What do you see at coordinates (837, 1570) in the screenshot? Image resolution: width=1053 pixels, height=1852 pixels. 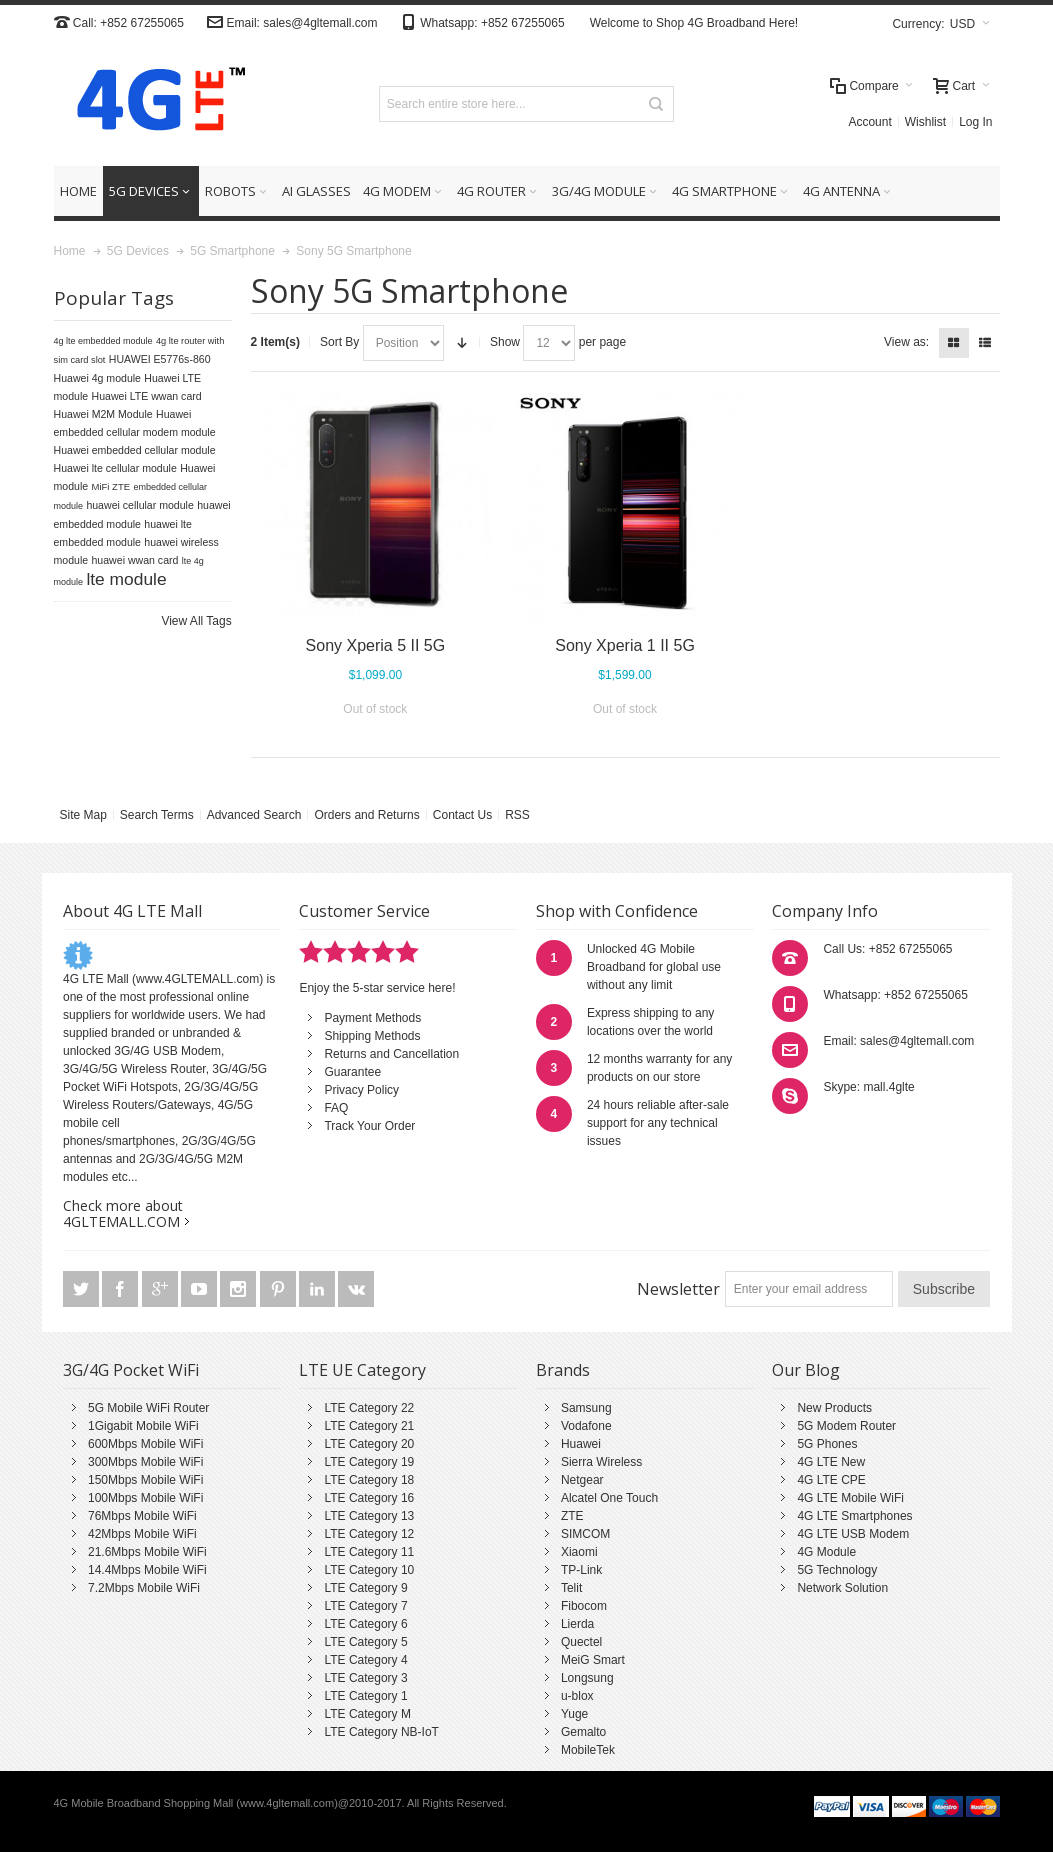 I see `5G Technology` at bounding box center [837, 1570].